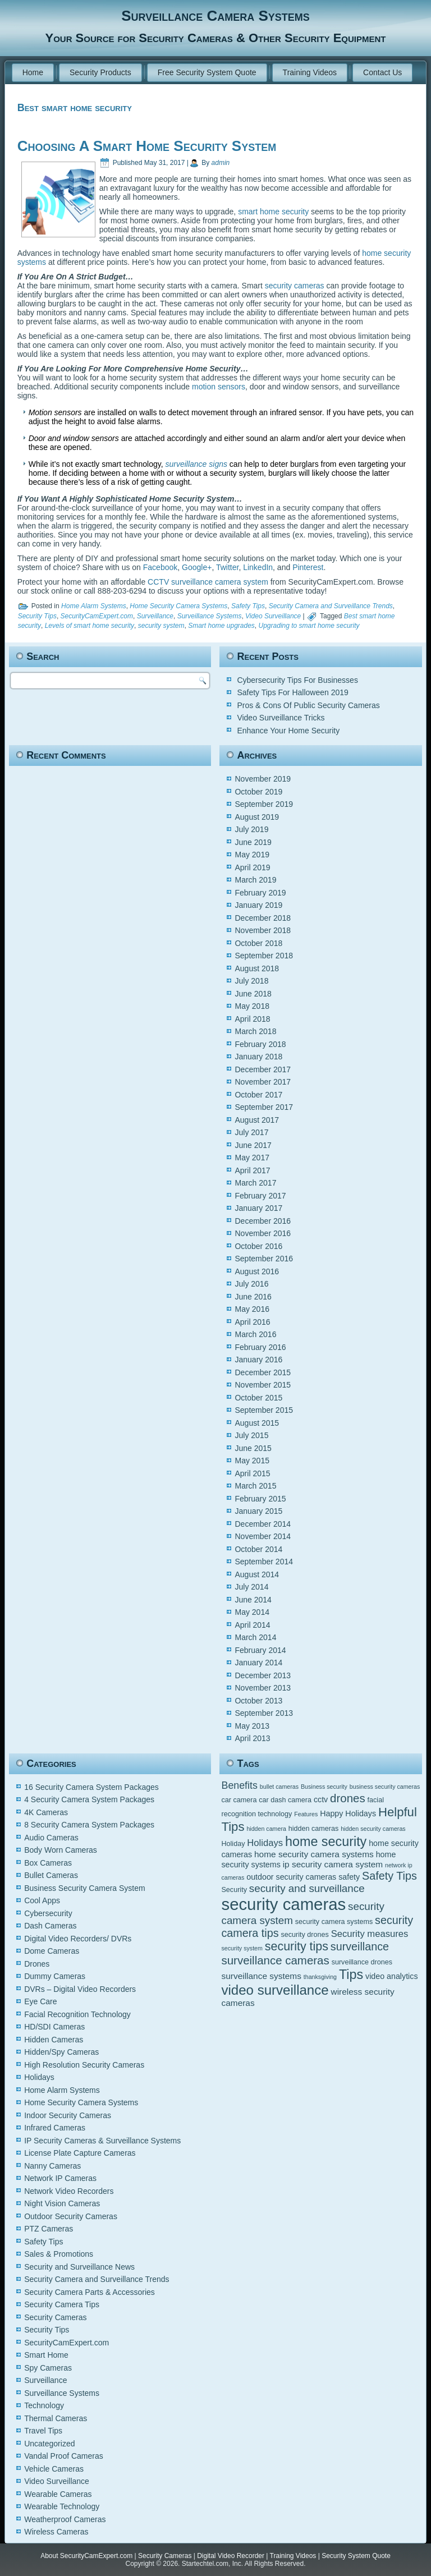  I want to click on security camera systems [security camera systems (5 items)], so click(334, 1922).